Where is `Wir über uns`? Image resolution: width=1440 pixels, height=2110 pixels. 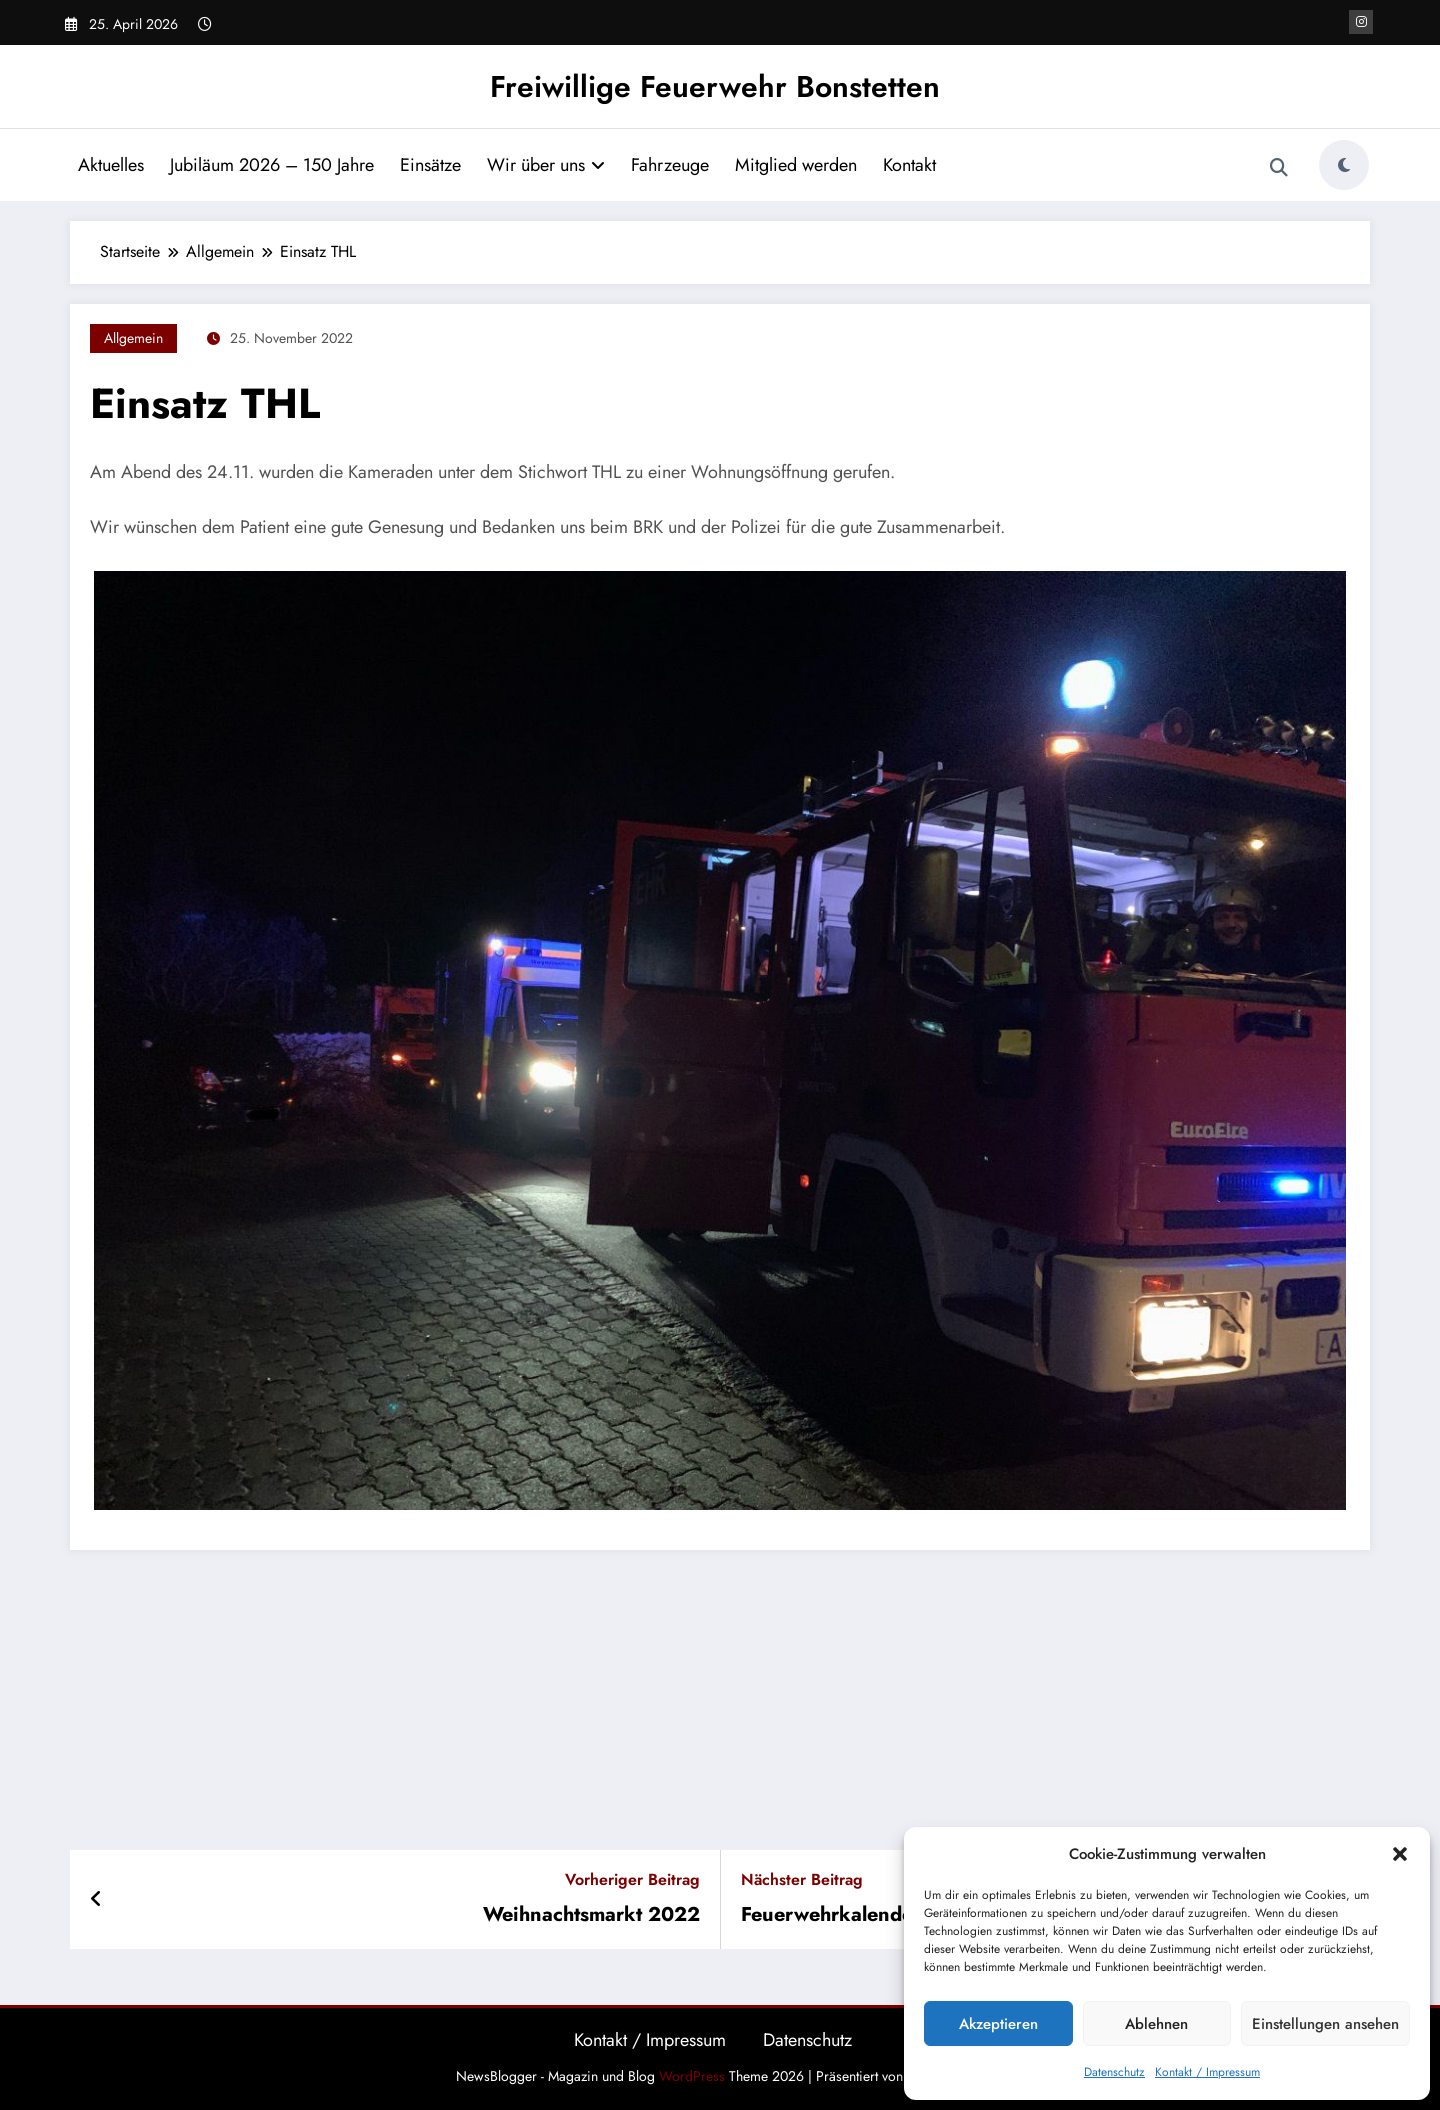
Wir über uns is located at coordinates (546, 165).